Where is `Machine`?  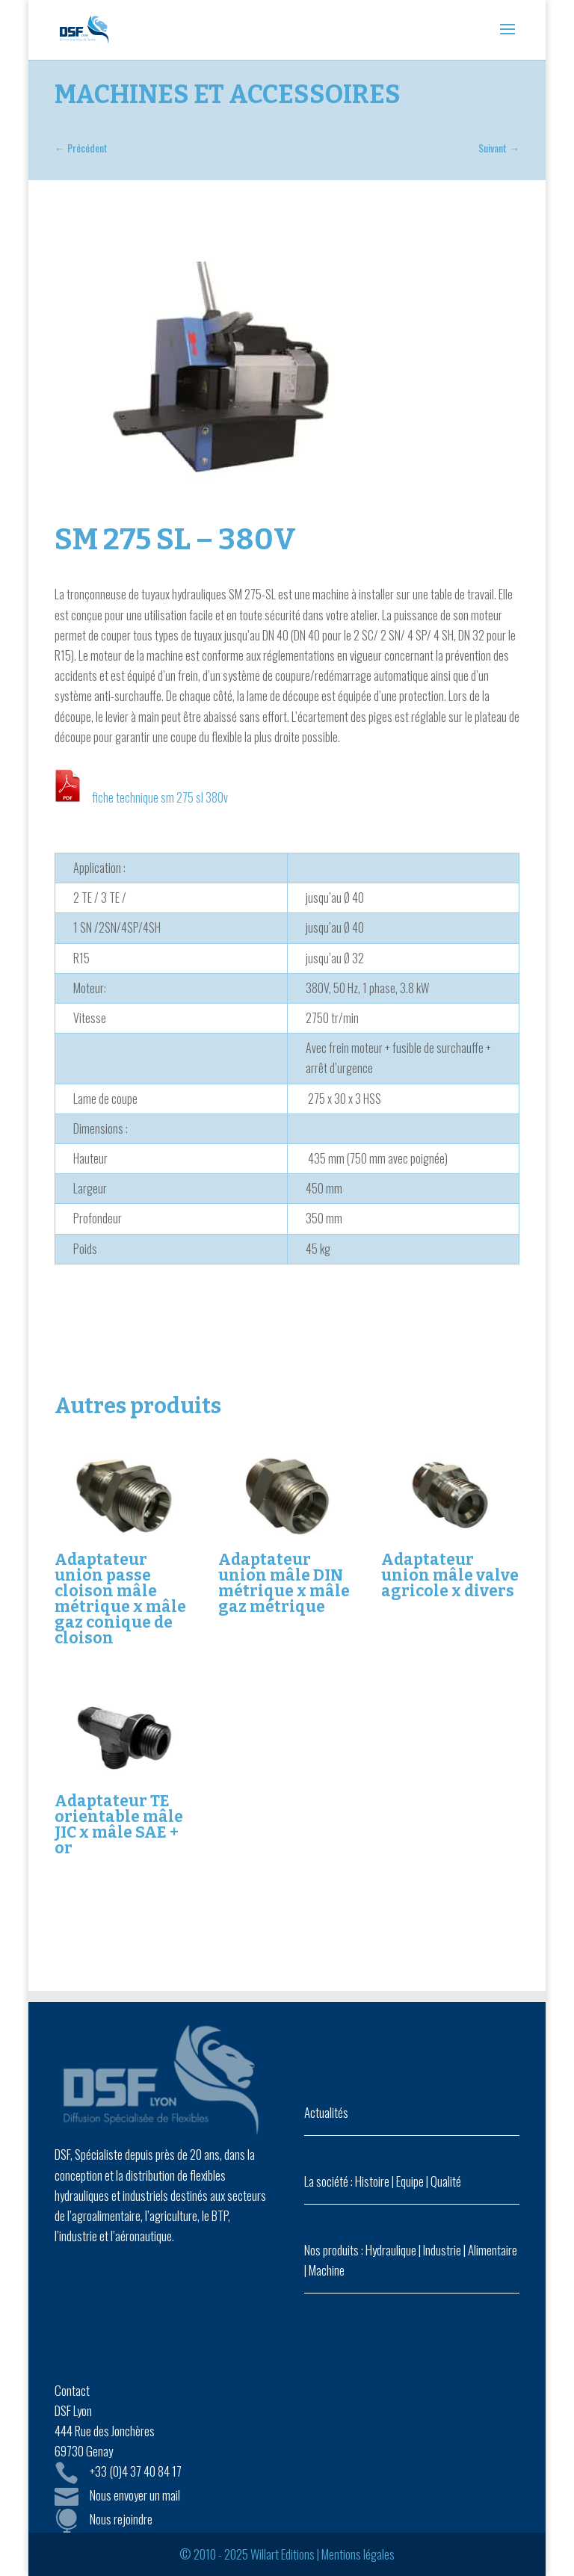
Machine is located at coordinates (327, 2270).